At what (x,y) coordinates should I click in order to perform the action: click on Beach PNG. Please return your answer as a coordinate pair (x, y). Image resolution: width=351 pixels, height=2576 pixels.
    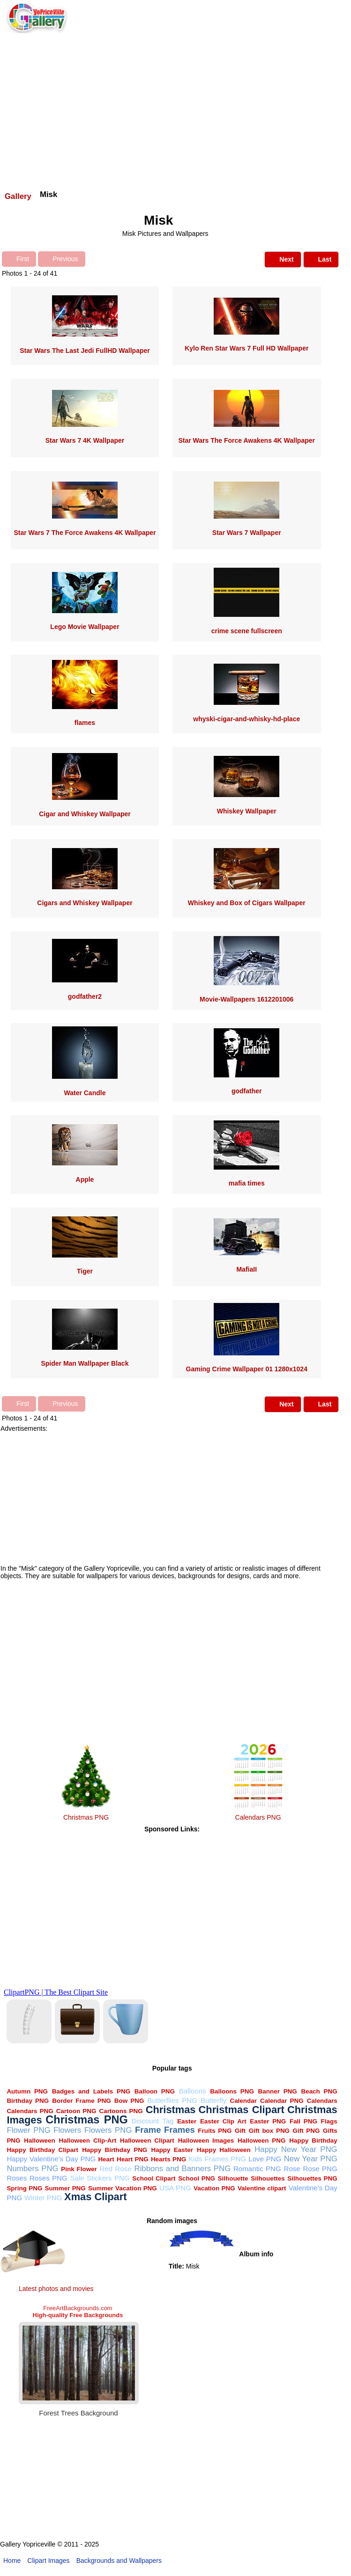
    Looking at the image, I should click on (319, 2091).